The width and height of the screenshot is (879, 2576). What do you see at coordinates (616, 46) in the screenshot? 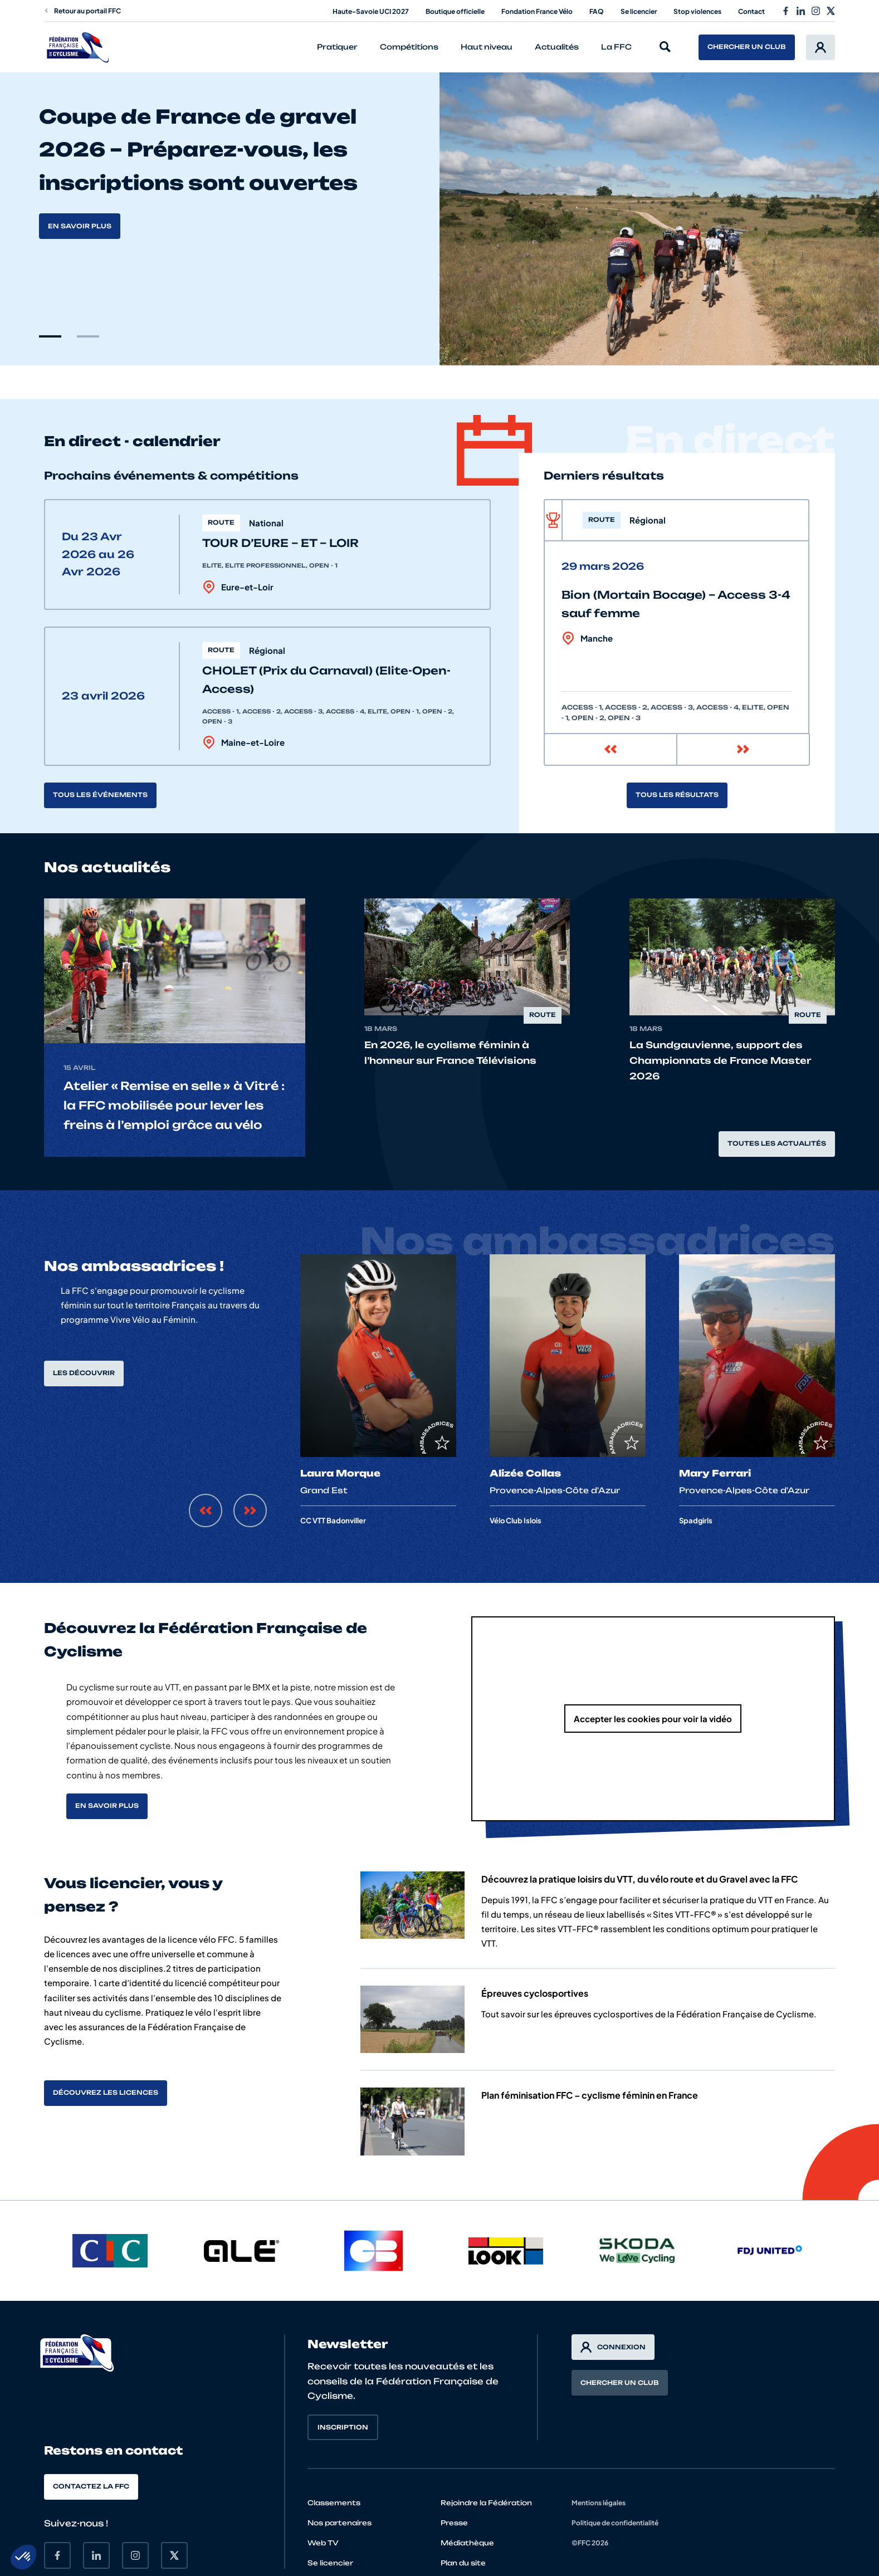
I see `La FFC` at bounding box center [616, 46].